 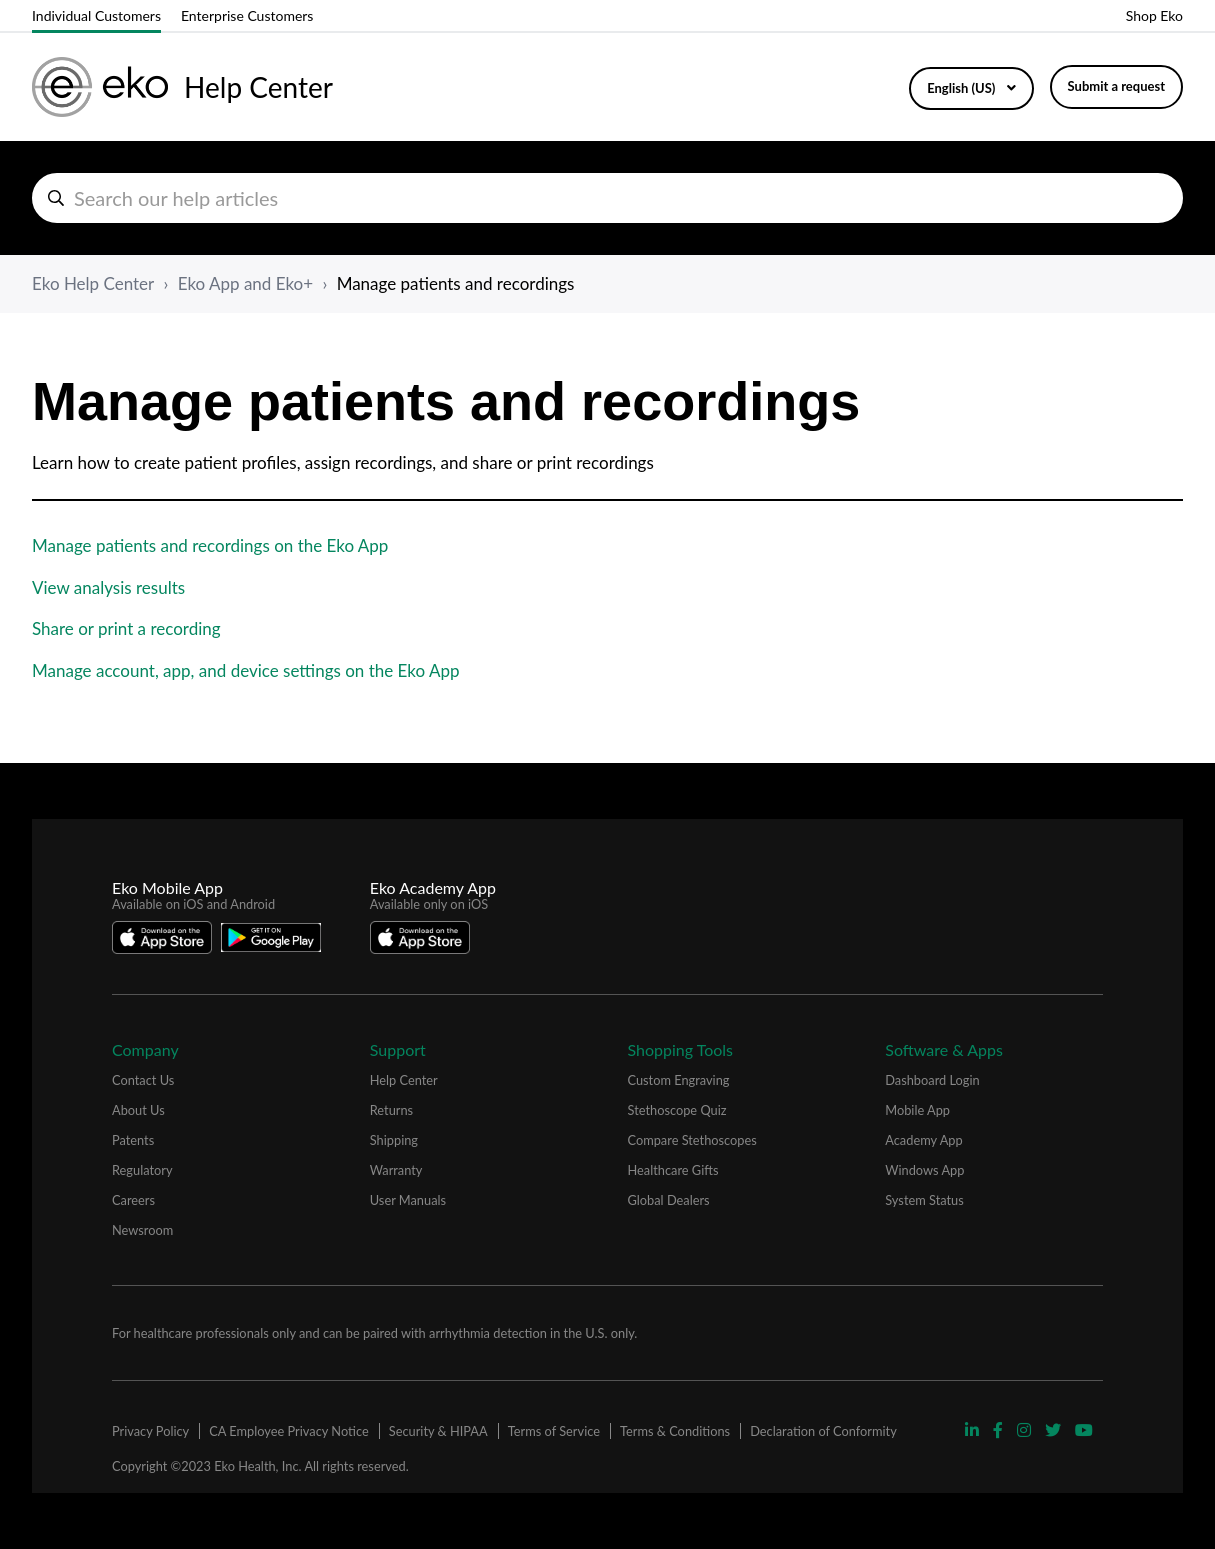 I want to click on User Manuals, so click(x=408, y=1200).